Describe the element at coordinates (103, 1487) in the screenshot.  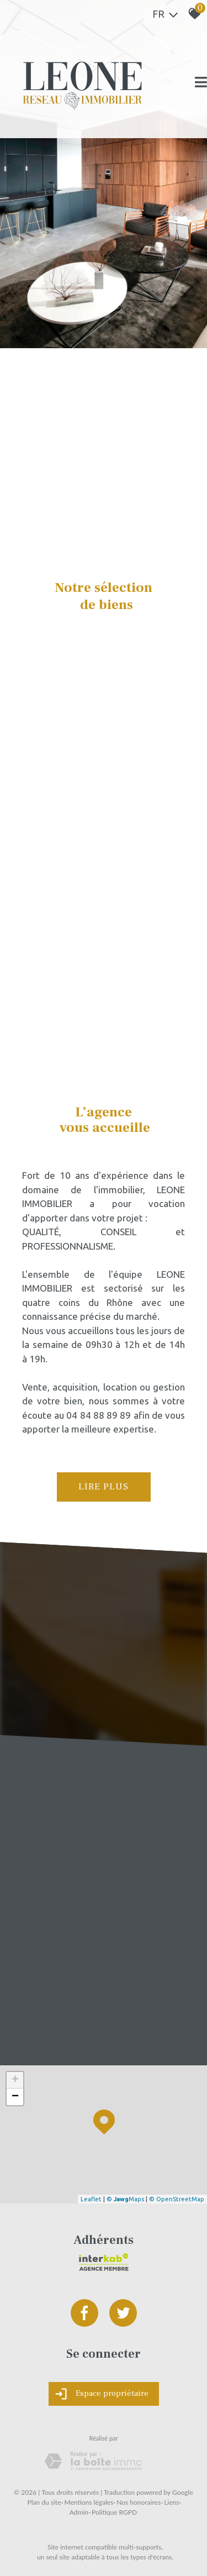
I see `Lire plus` at that location.